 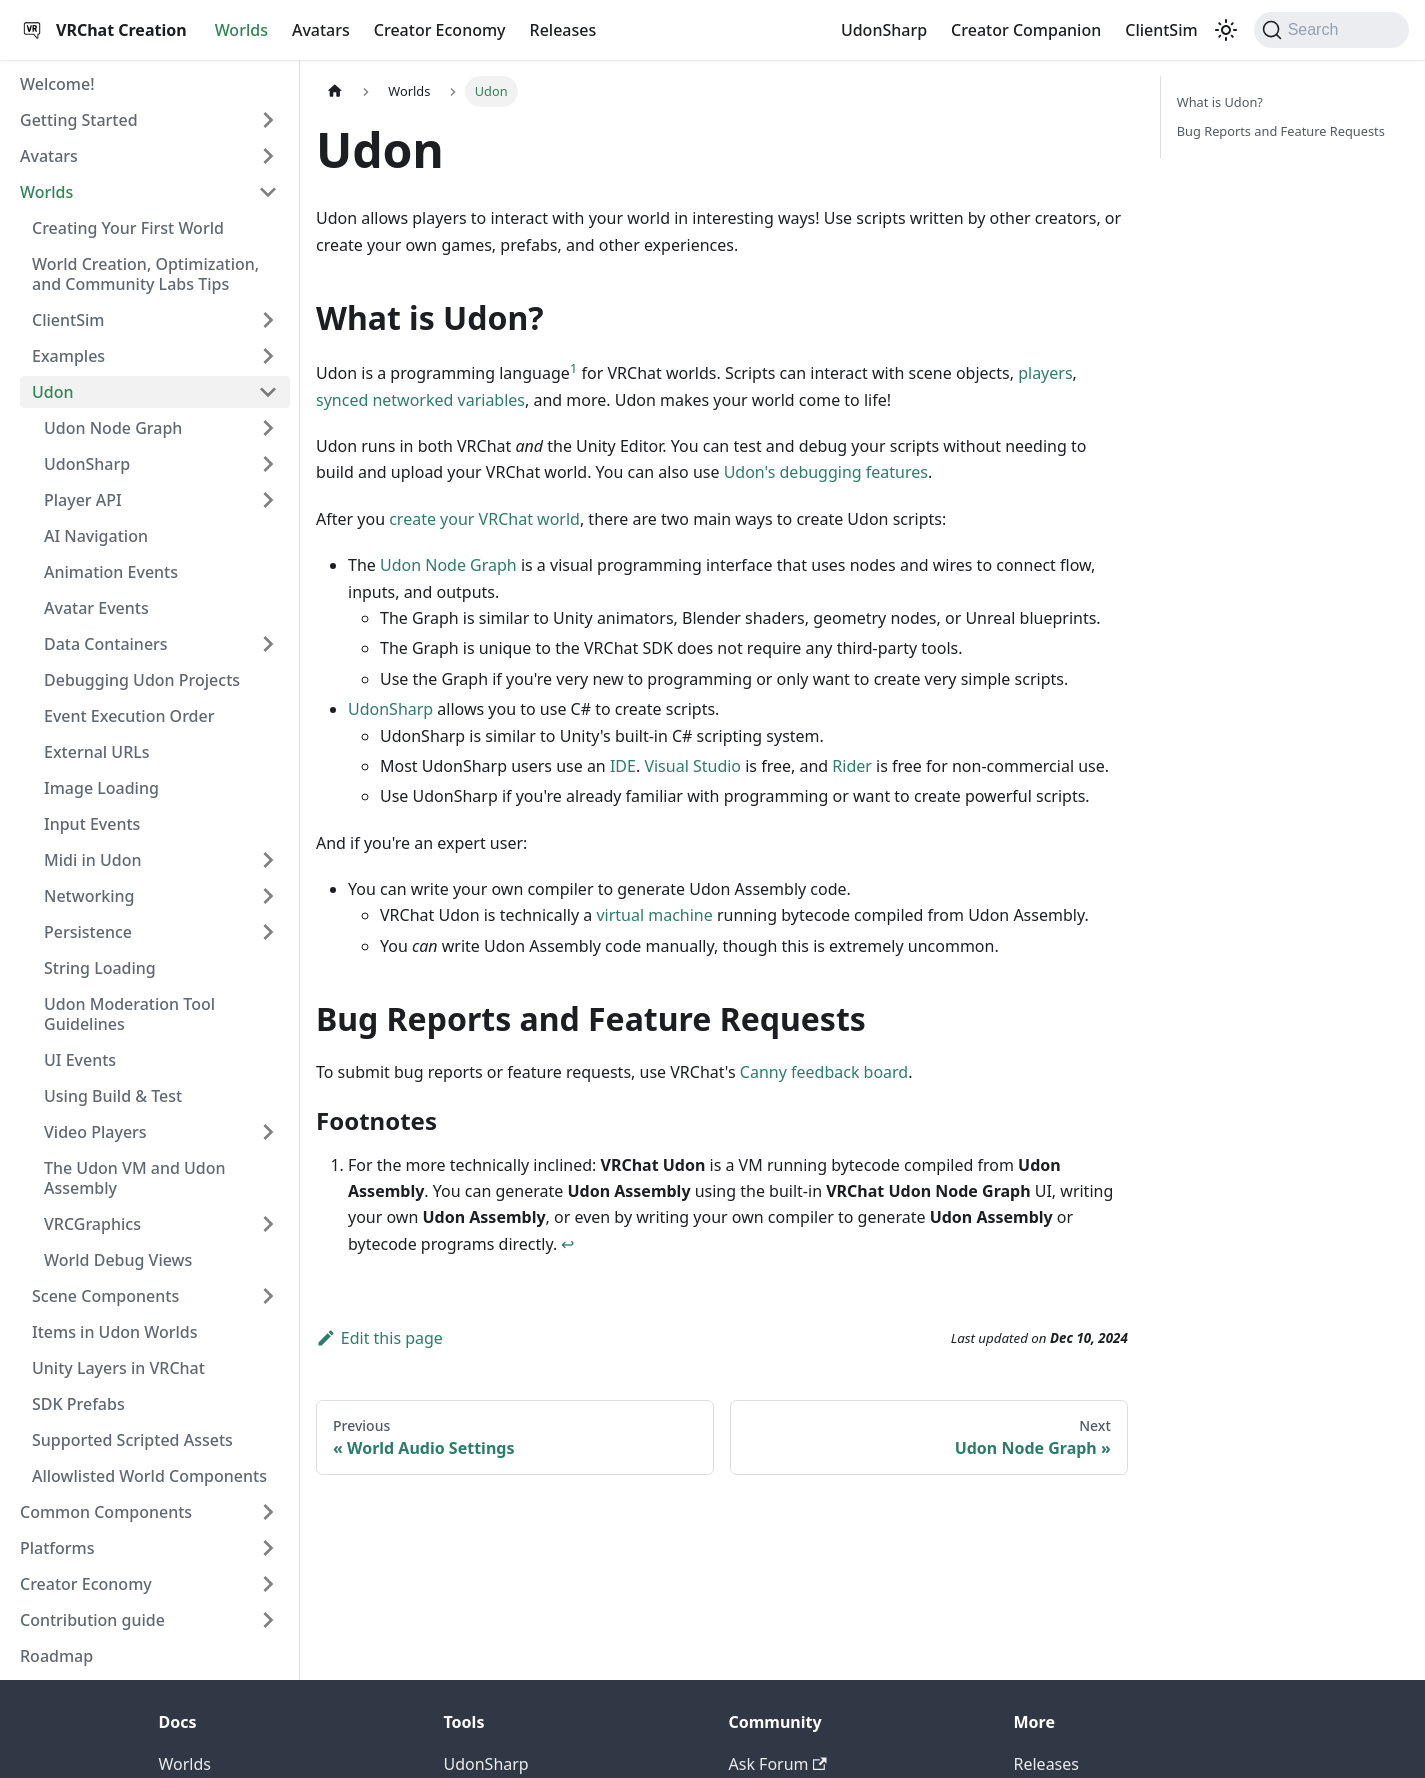 I want to click on Visual Studio, so click(x=692, y=766).